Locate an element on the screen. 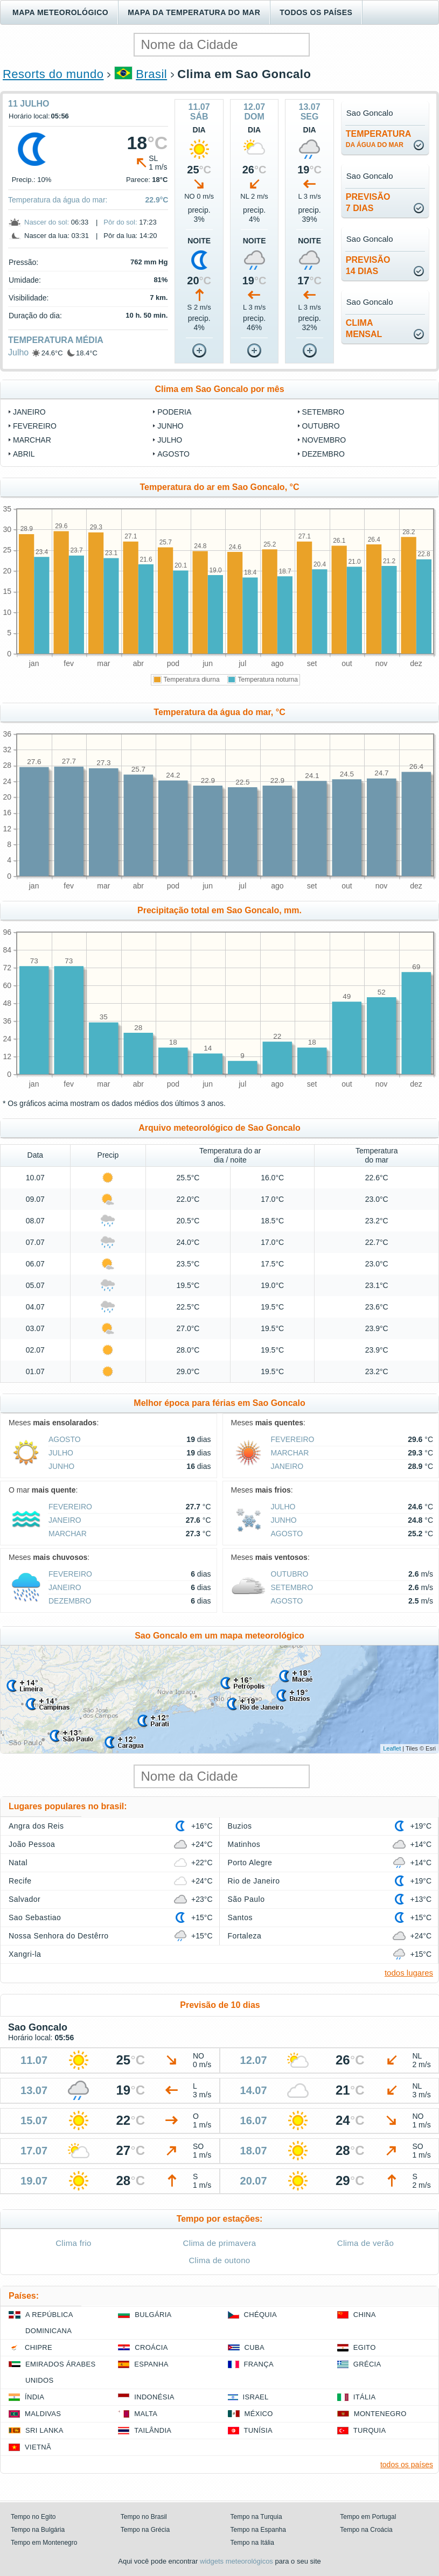 This screenshot has height=2576, width=439. Clima em Sao Goncalo por mês is located at coordinates (219, 389).